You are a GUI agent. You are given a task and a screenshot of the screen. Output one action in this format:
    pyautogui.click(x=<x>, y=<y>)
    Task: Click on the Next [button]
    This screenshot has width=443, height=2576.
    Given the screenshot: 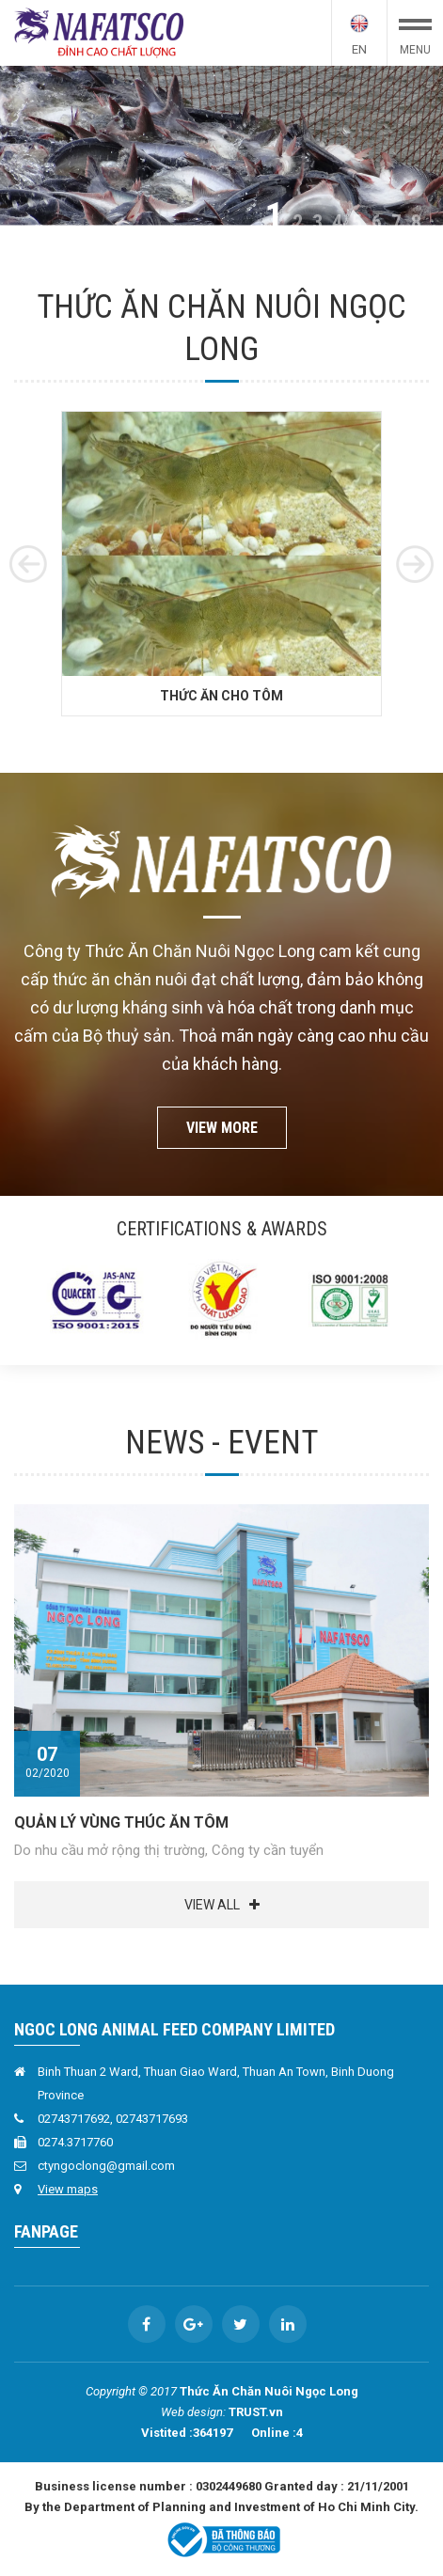 What is the action you would take?
    pyautogui.click(x=415, y=564)
    